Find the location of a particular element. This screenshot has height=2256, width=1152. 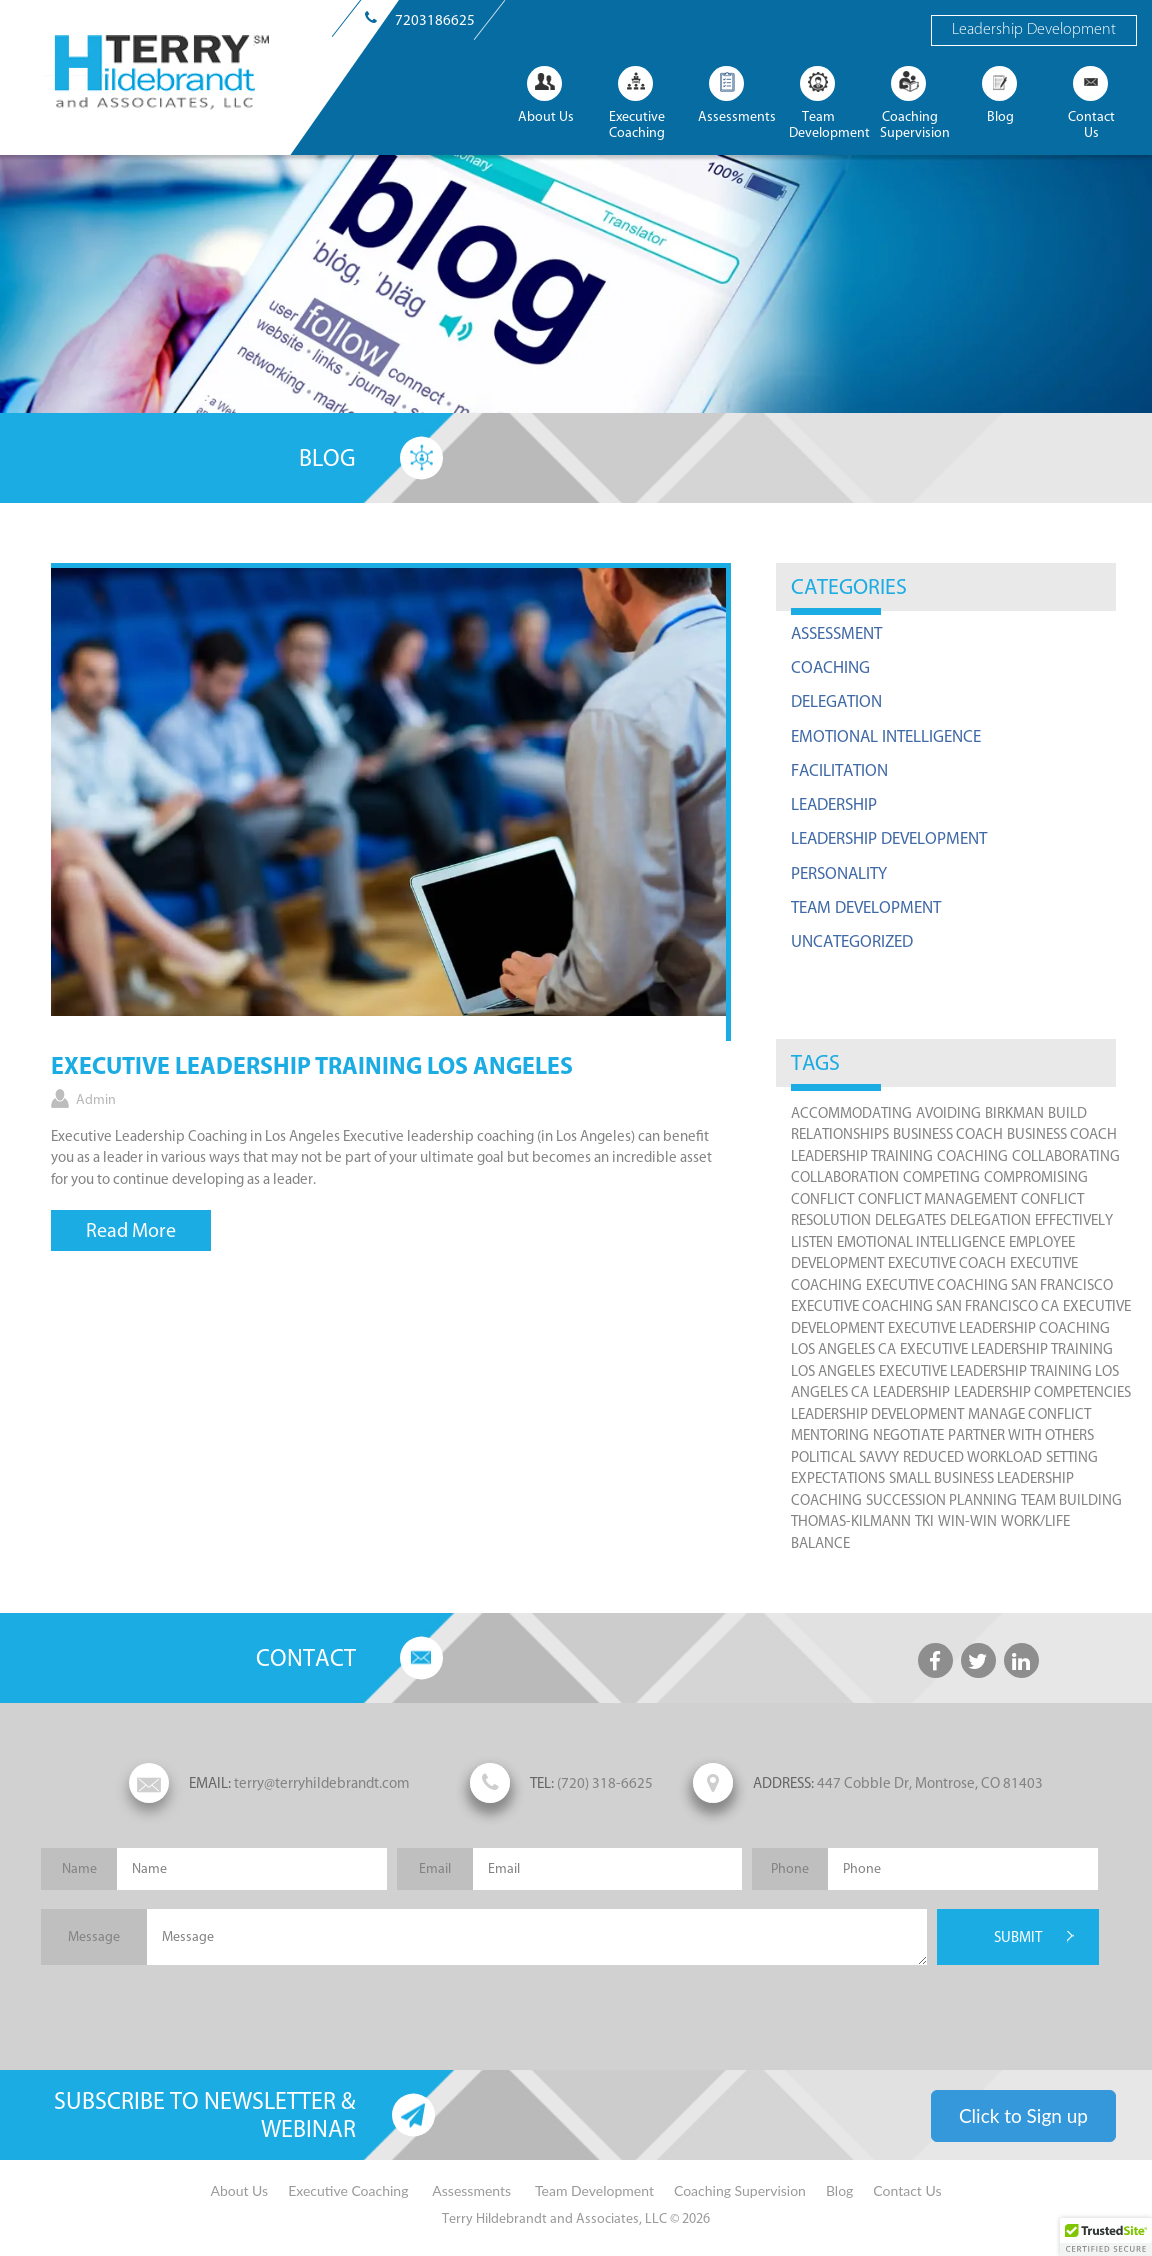

Delegation is located at coordinates (836, 701).